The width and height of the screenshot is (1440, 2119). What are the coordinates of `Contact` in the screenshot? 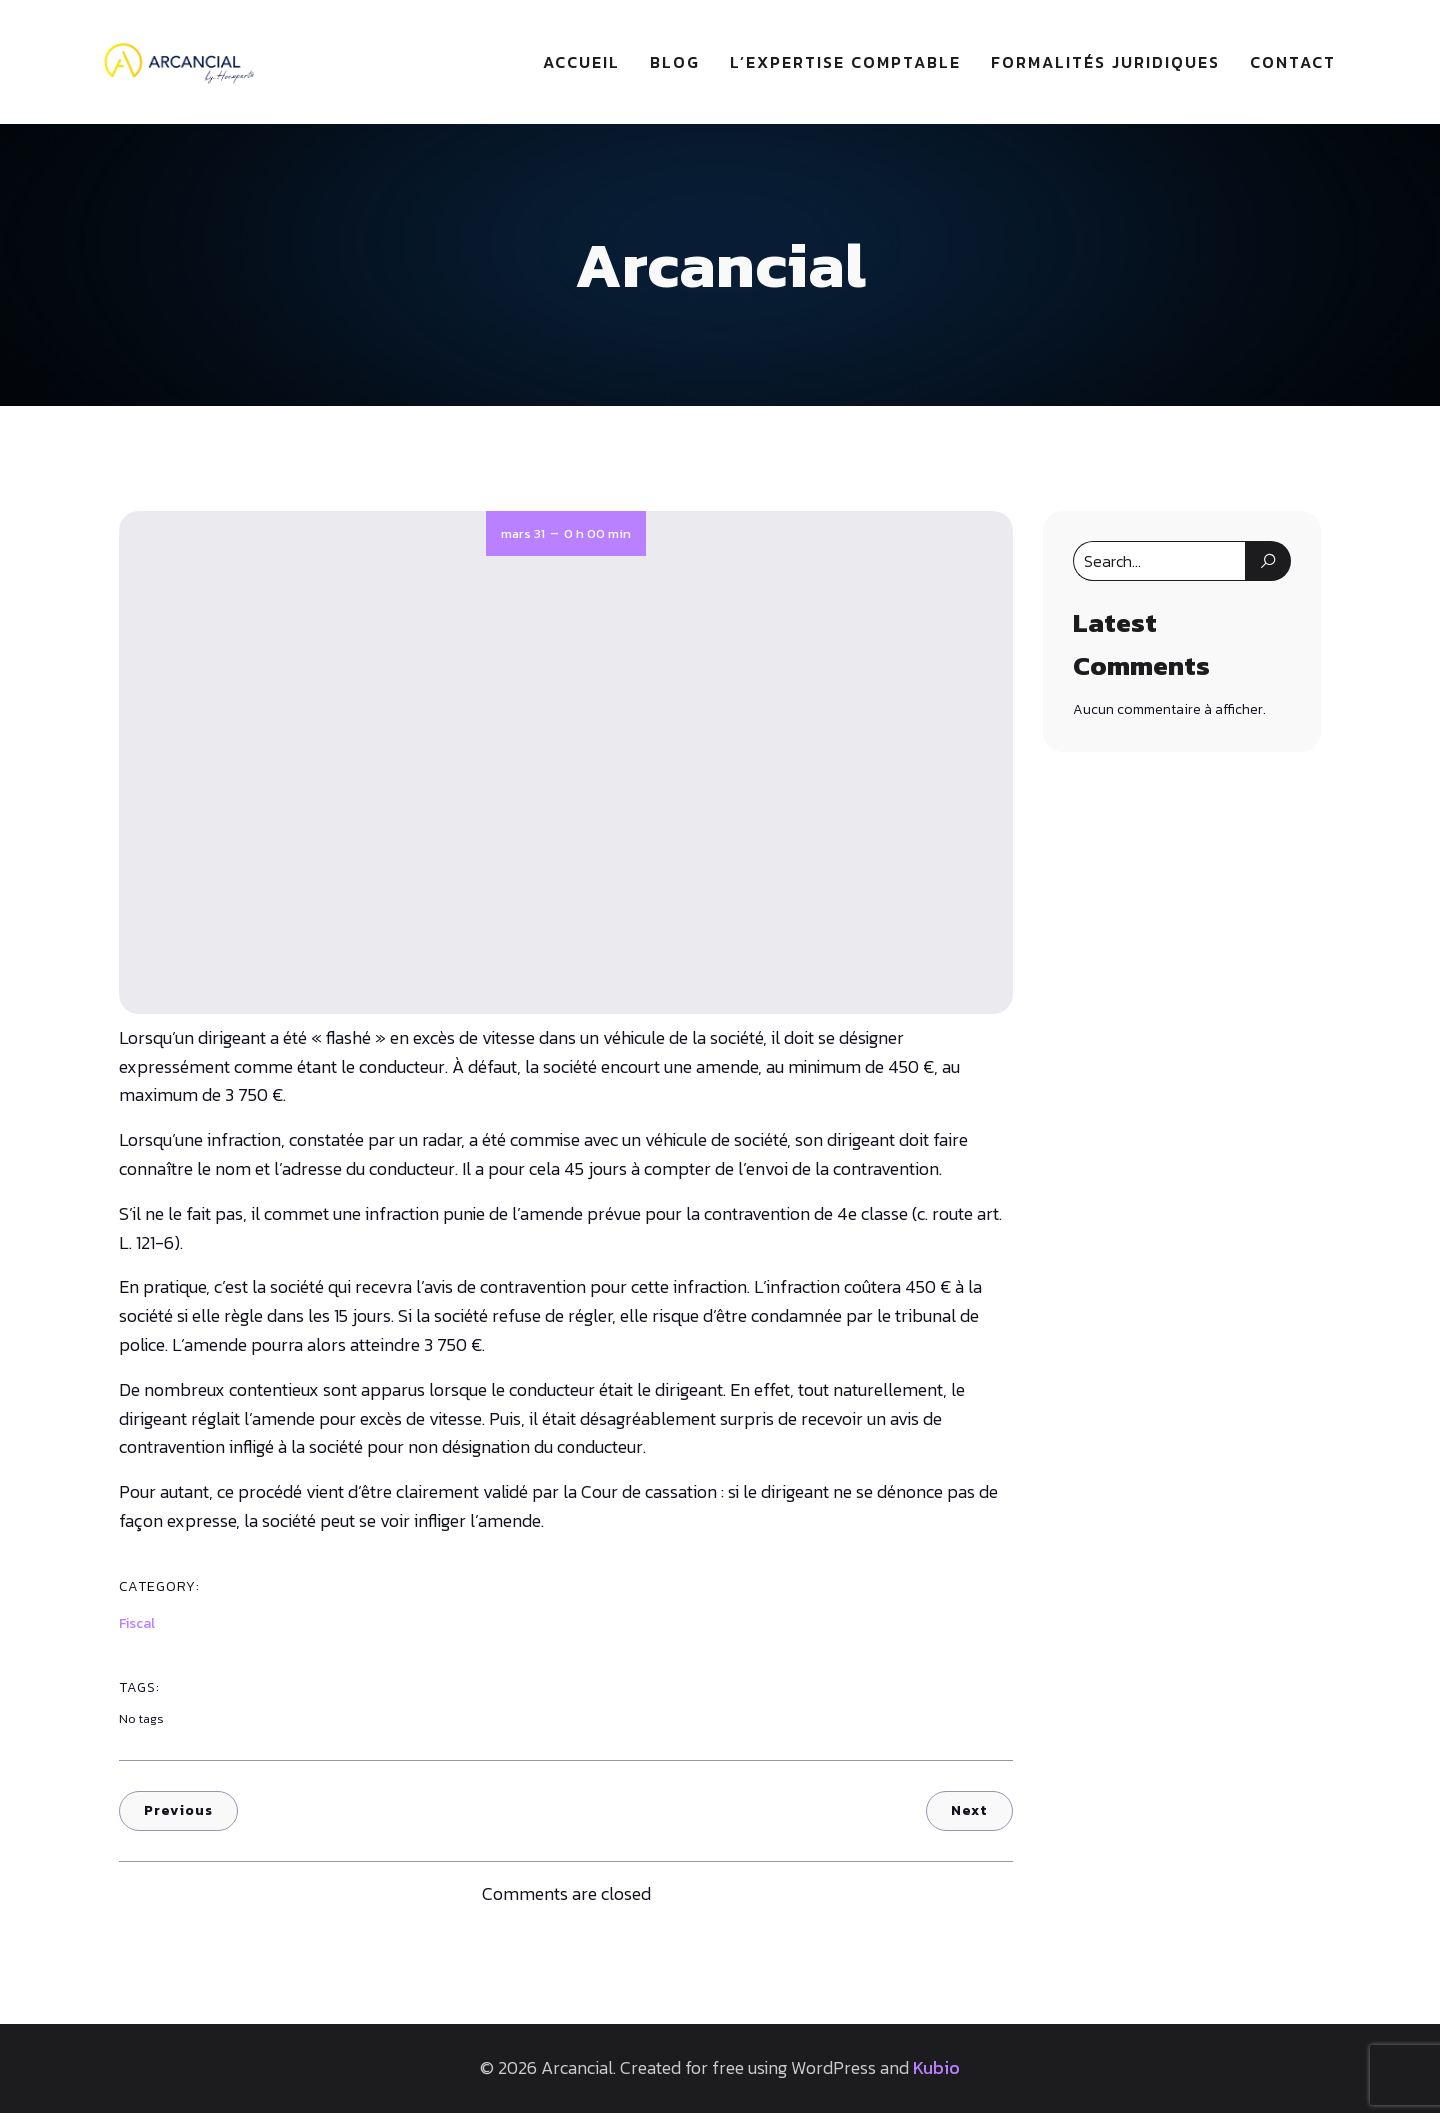 It's located at (1293, 65).